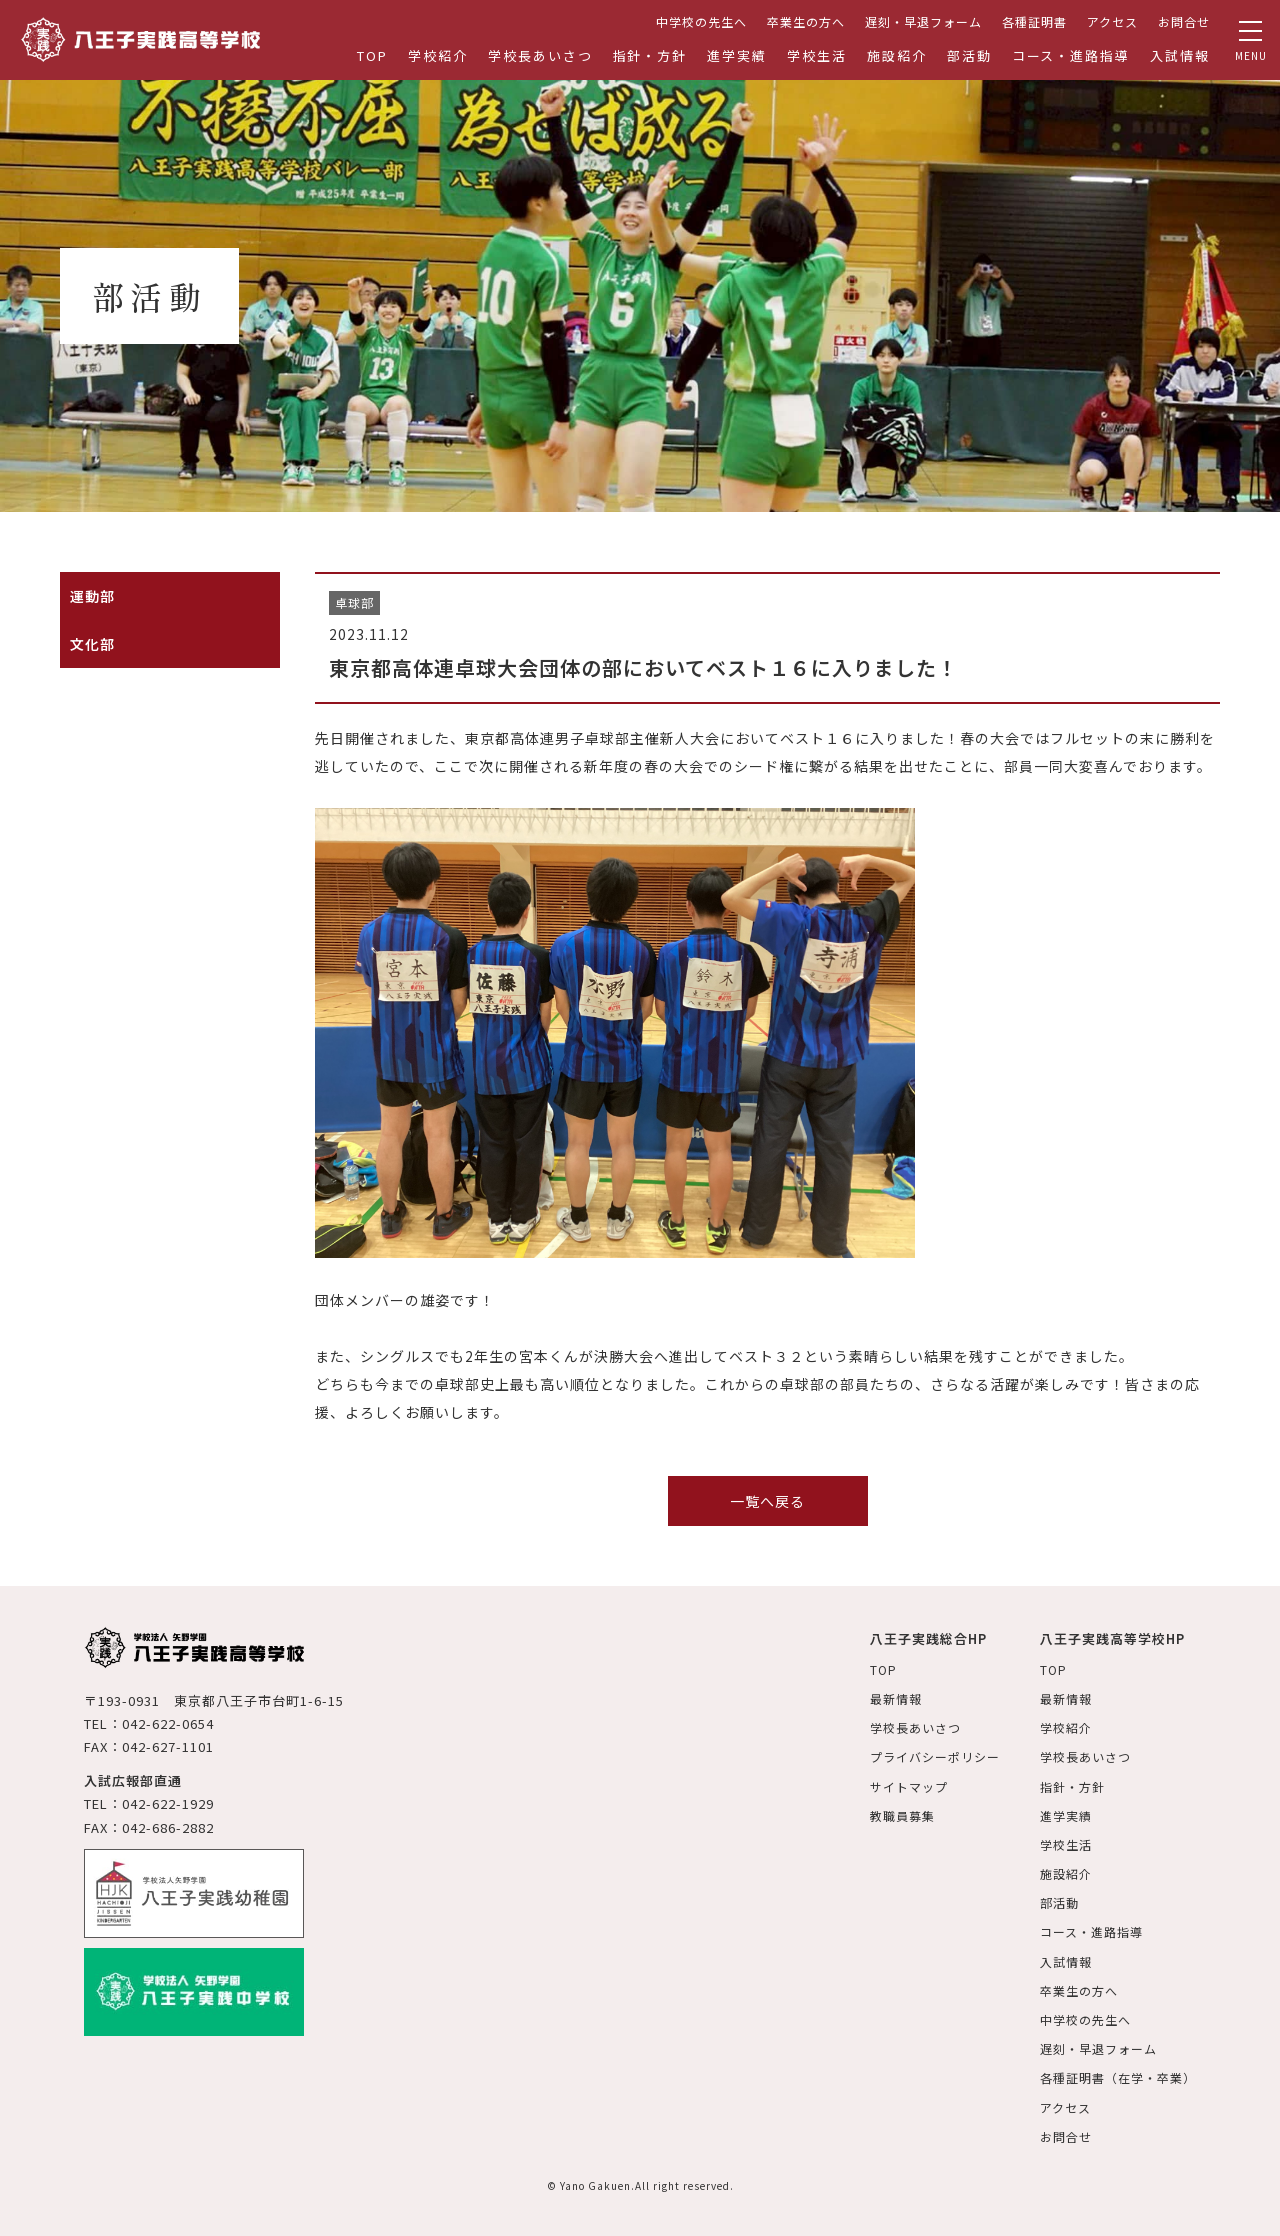 Image resolution: width=1280 pixels, height=2236 pixels. I want to click on 指針・方針, so click(650, 55).